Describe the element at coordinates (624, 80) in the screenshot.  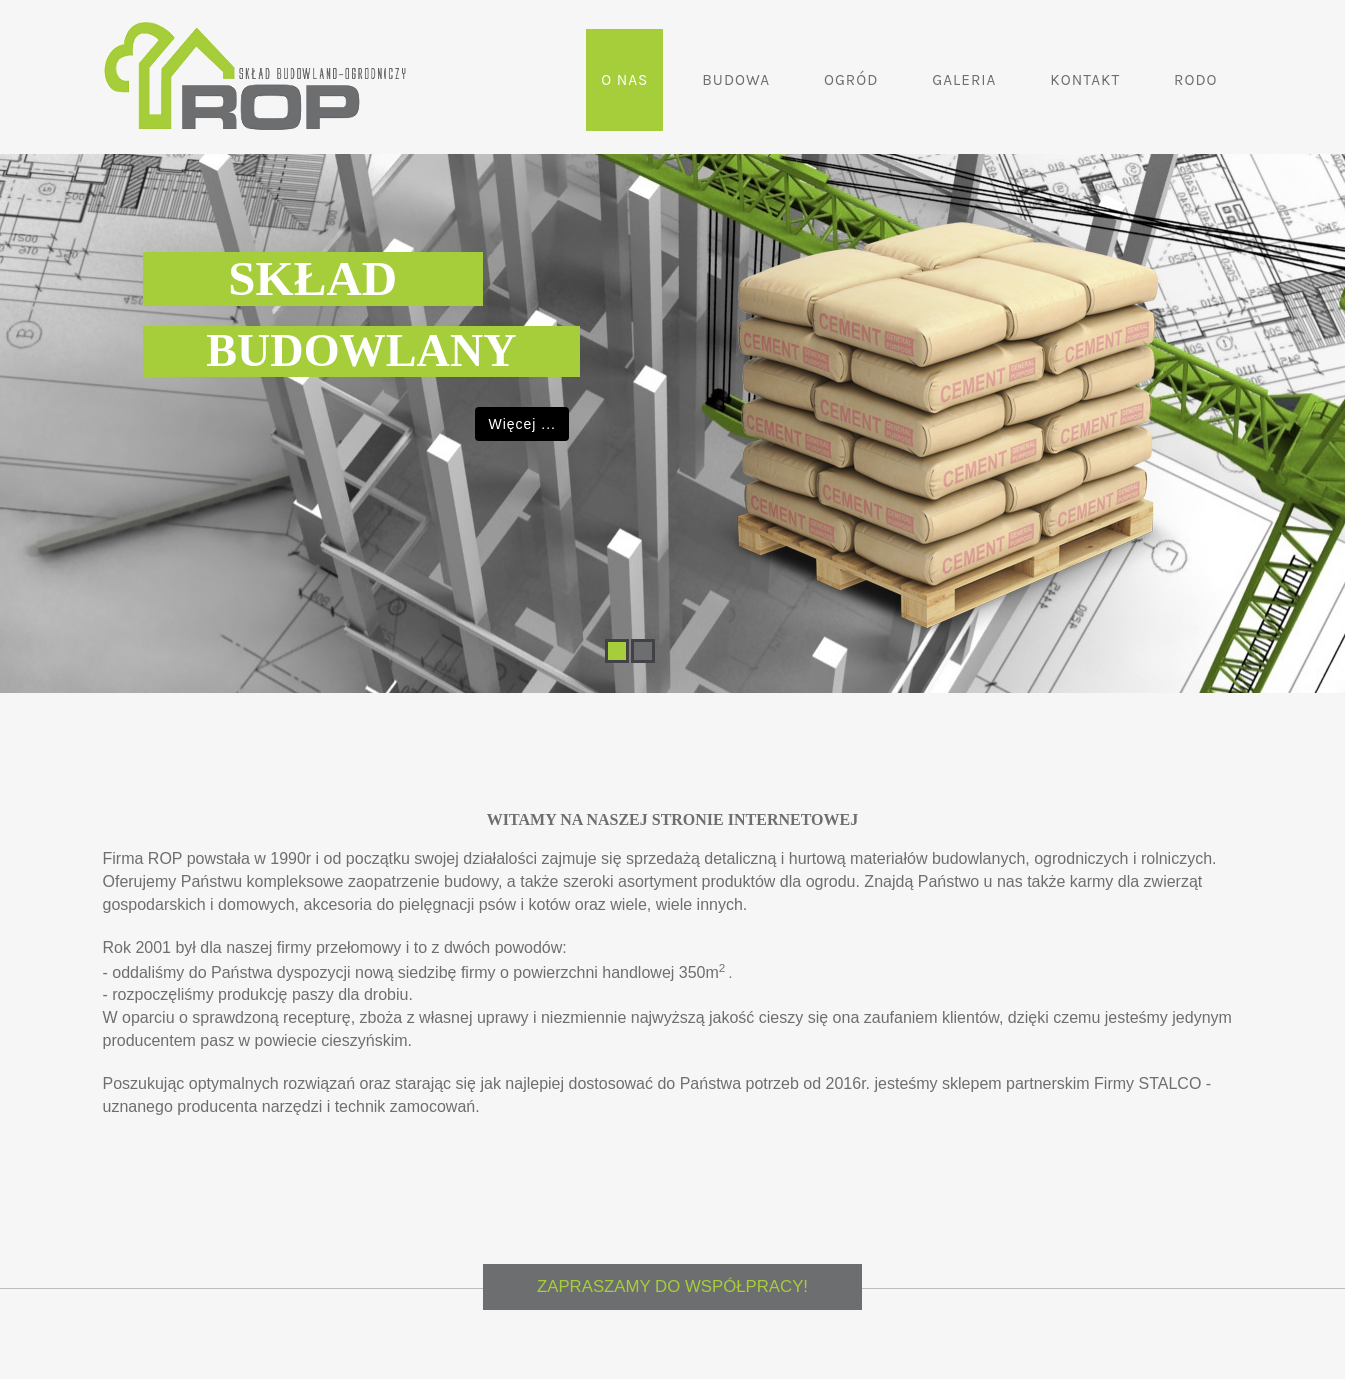
I see `O nas` at that location.